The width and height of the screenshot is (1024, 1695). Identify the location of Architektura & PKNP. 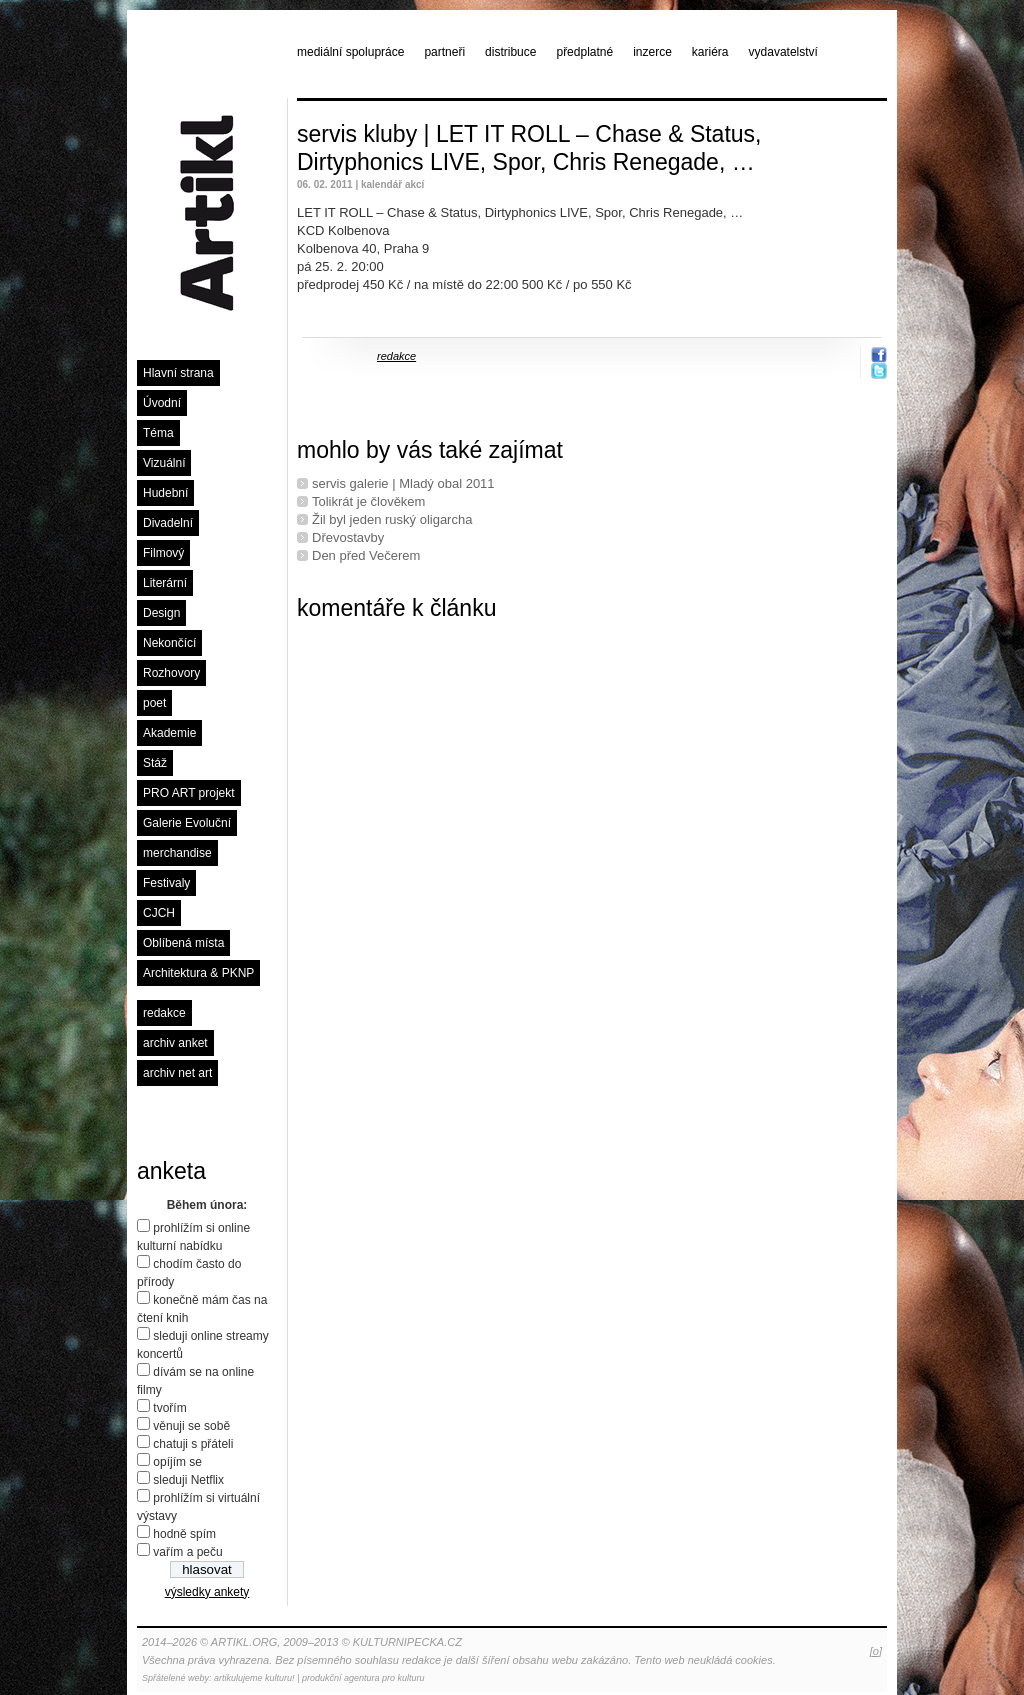
(198, 973).